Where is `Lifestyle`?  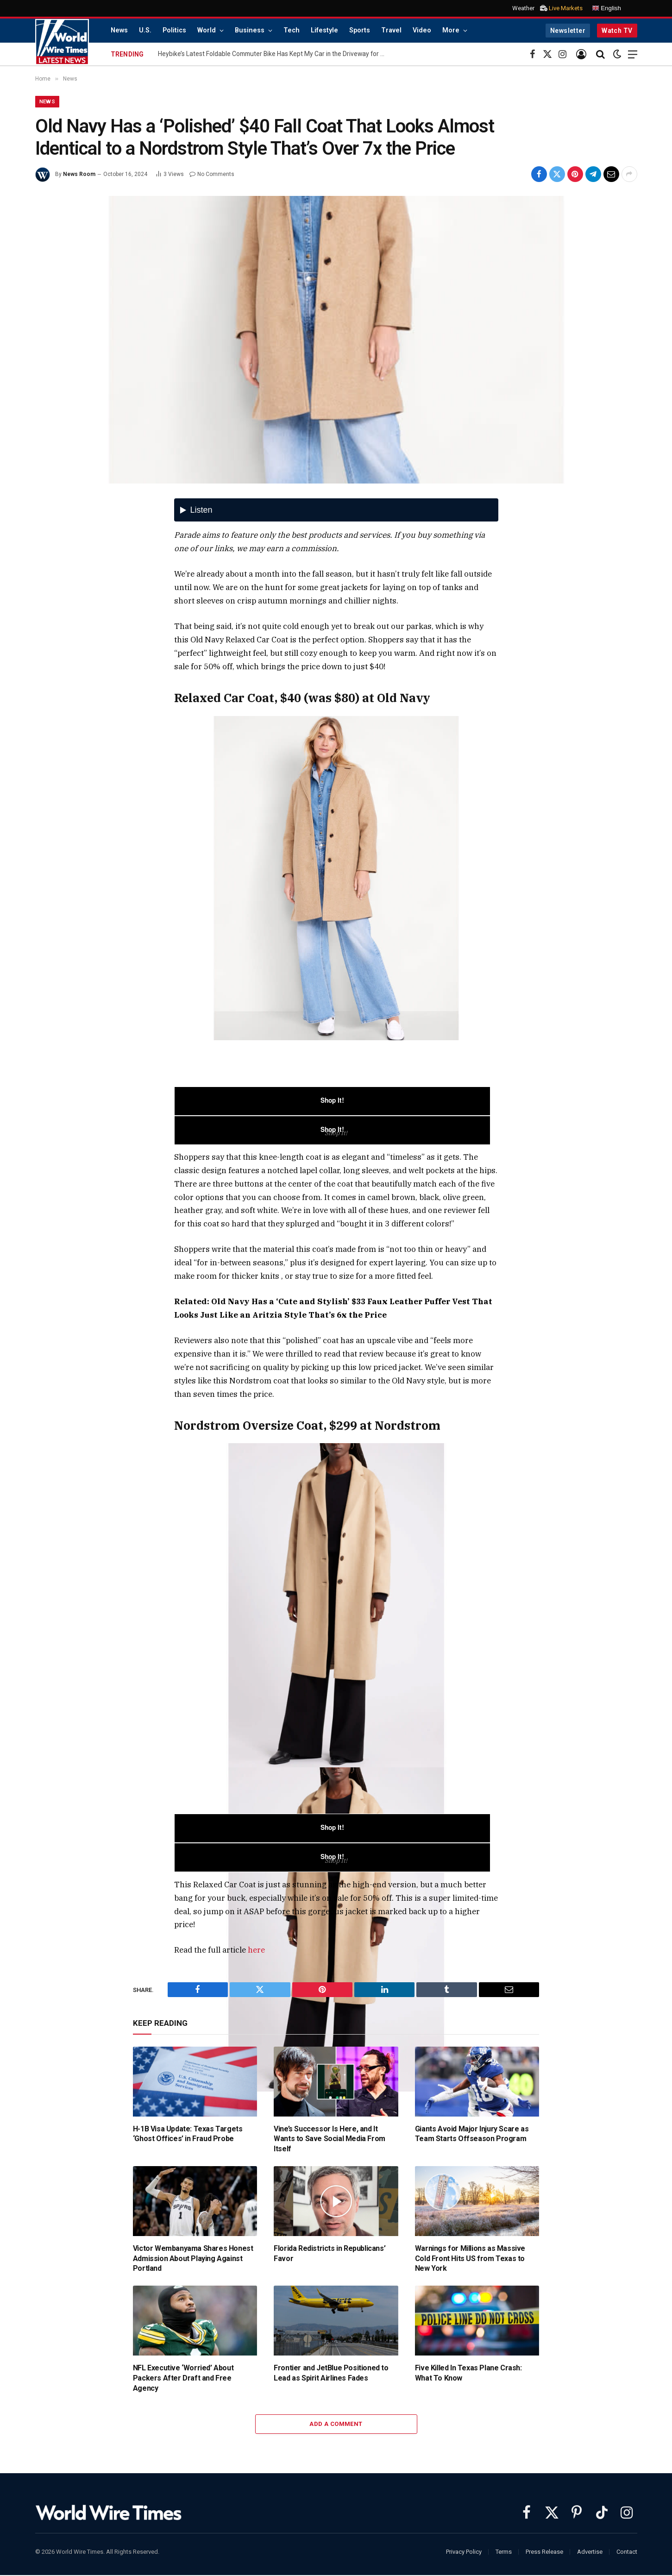
Lifestyle is located at coordinates (324, 30).